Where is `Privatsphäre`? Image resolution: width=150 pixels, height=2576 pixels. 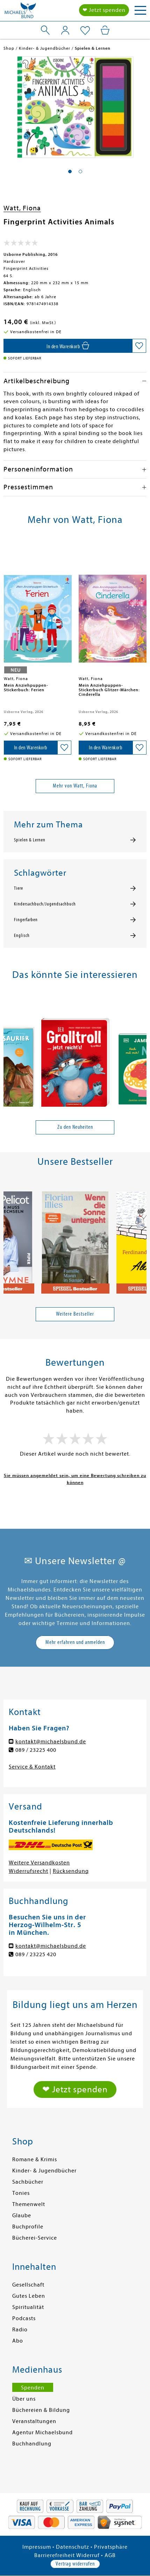 Privatsphäre is located at coordinates (111, 2547).